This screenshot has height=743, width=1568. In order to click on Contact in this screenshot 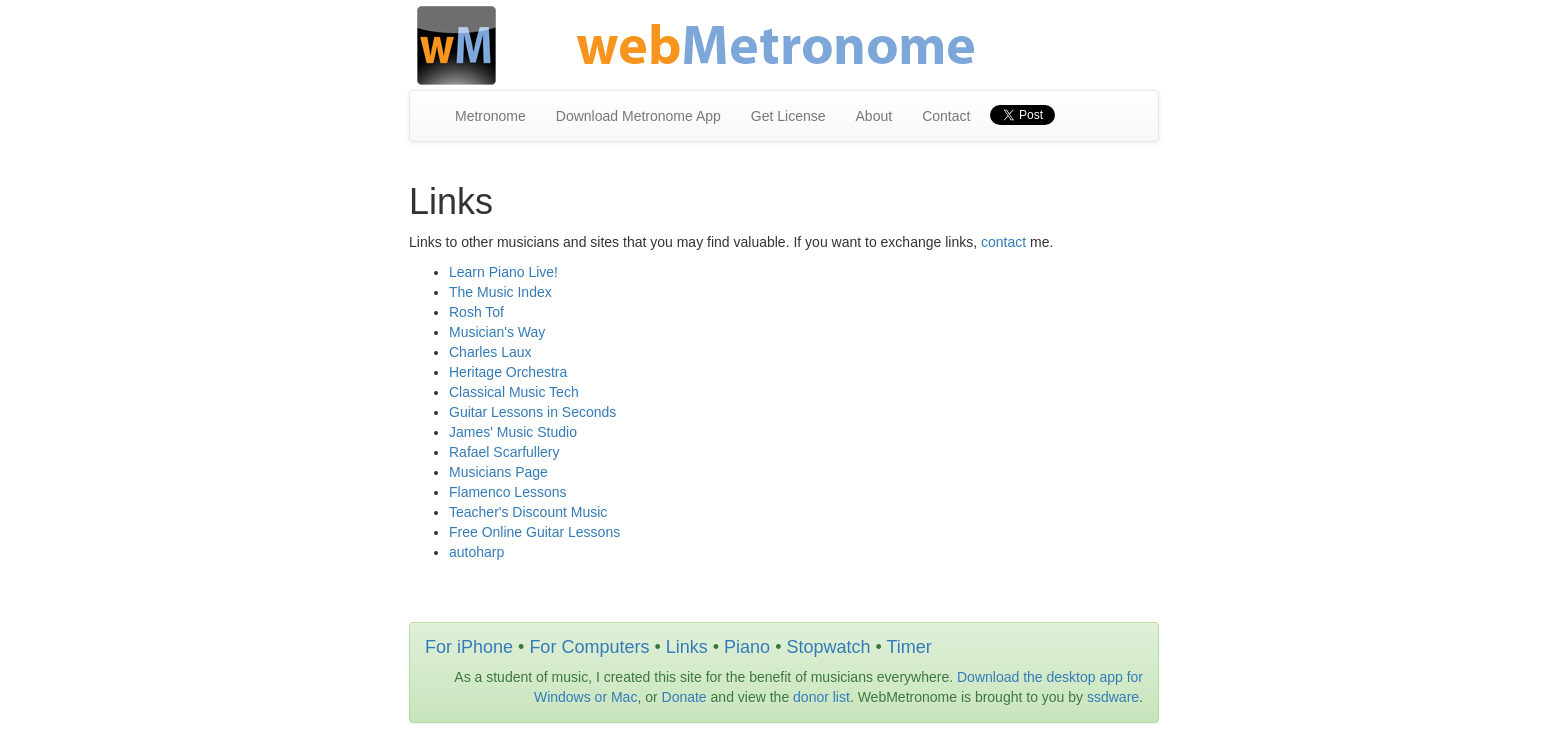, I will do `click(946, 116)`.